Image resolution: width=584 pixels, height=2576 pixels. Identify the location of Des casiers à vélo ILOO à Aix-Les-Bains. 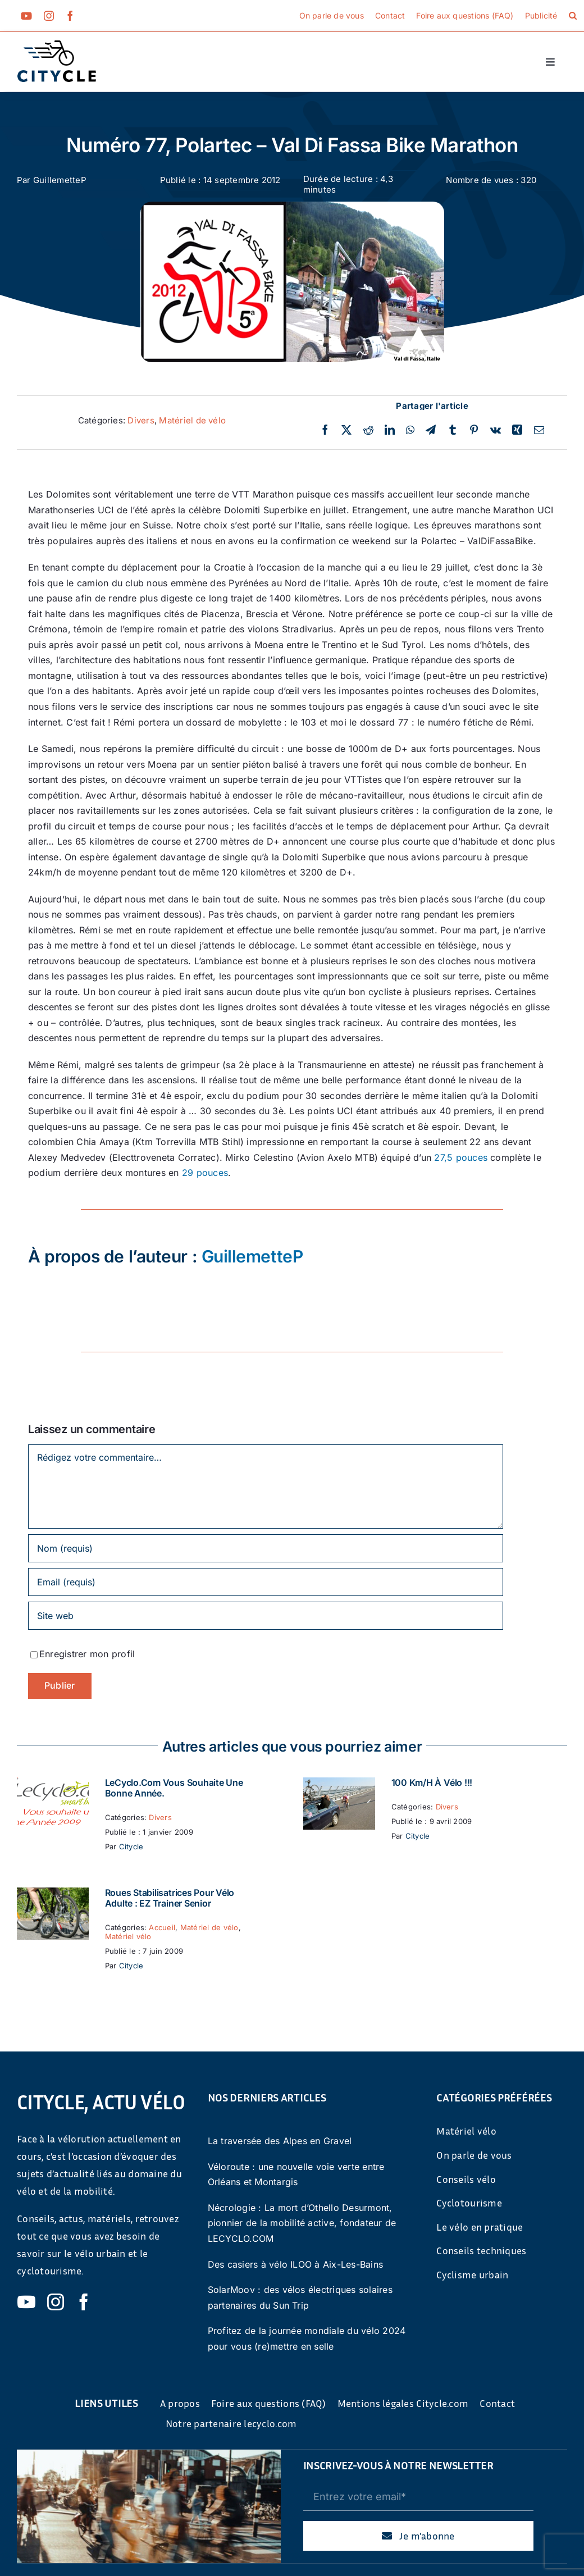
(295, 2264).